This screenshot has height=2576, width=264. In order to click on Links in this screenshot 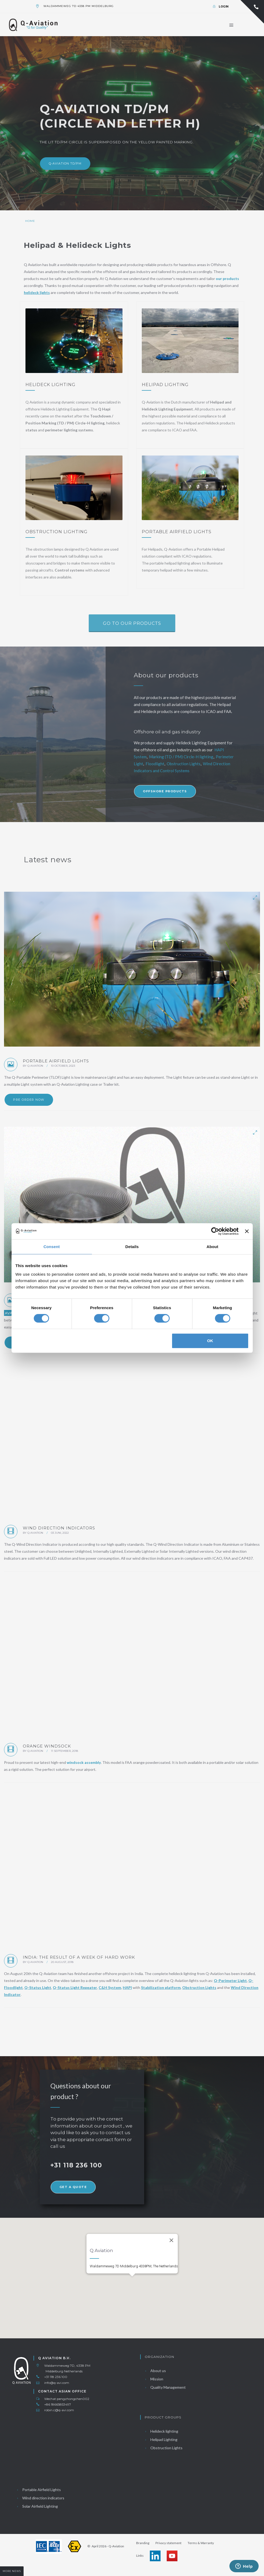, I will do `click(140, 2555)`.